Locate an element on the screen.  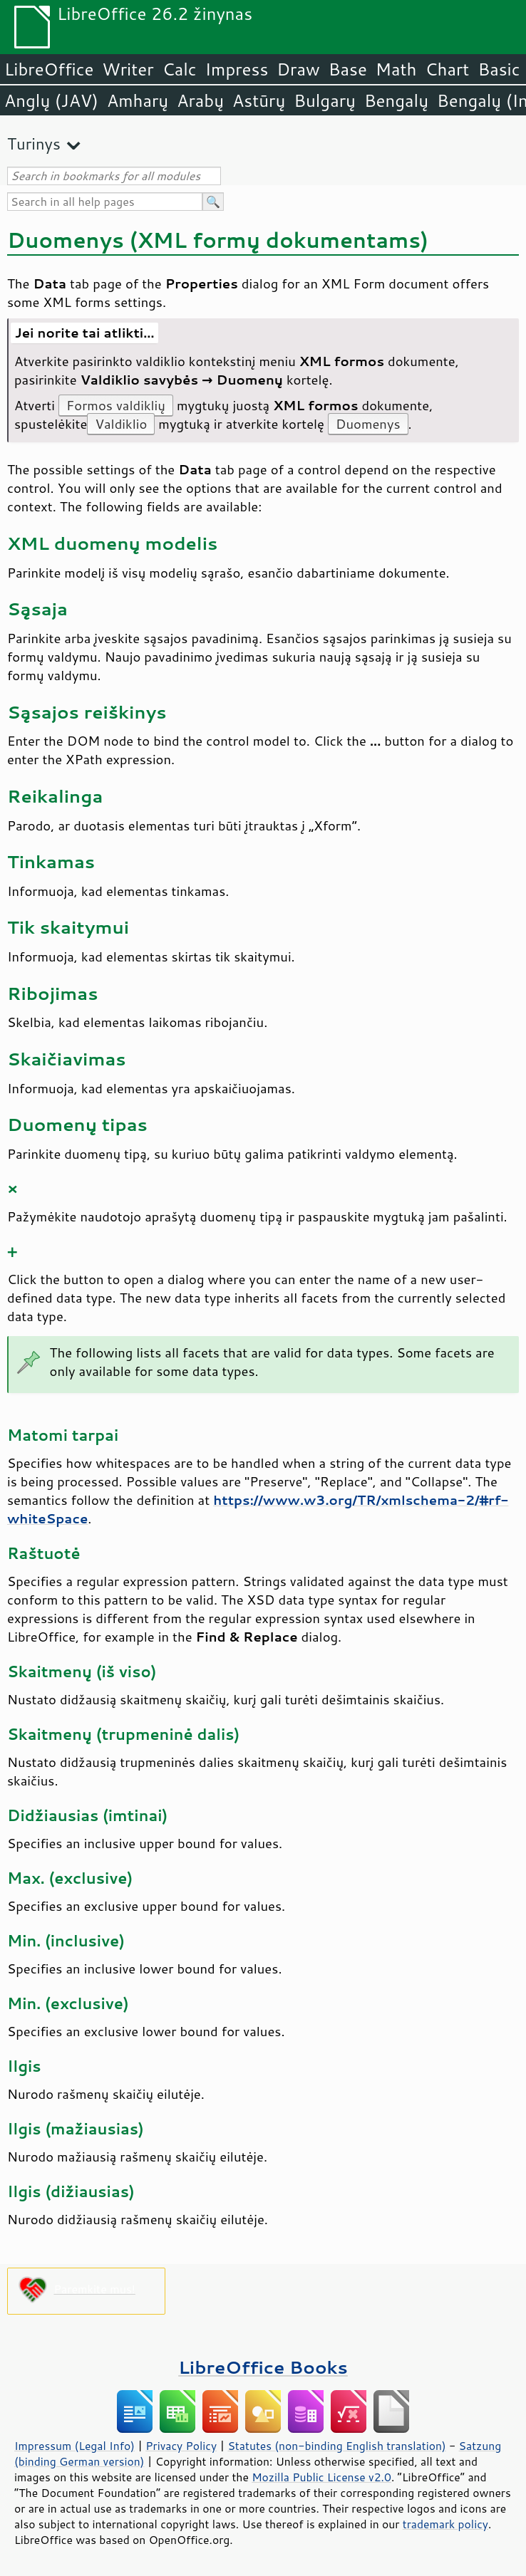
Arabų is located at coordinates (200, 100).